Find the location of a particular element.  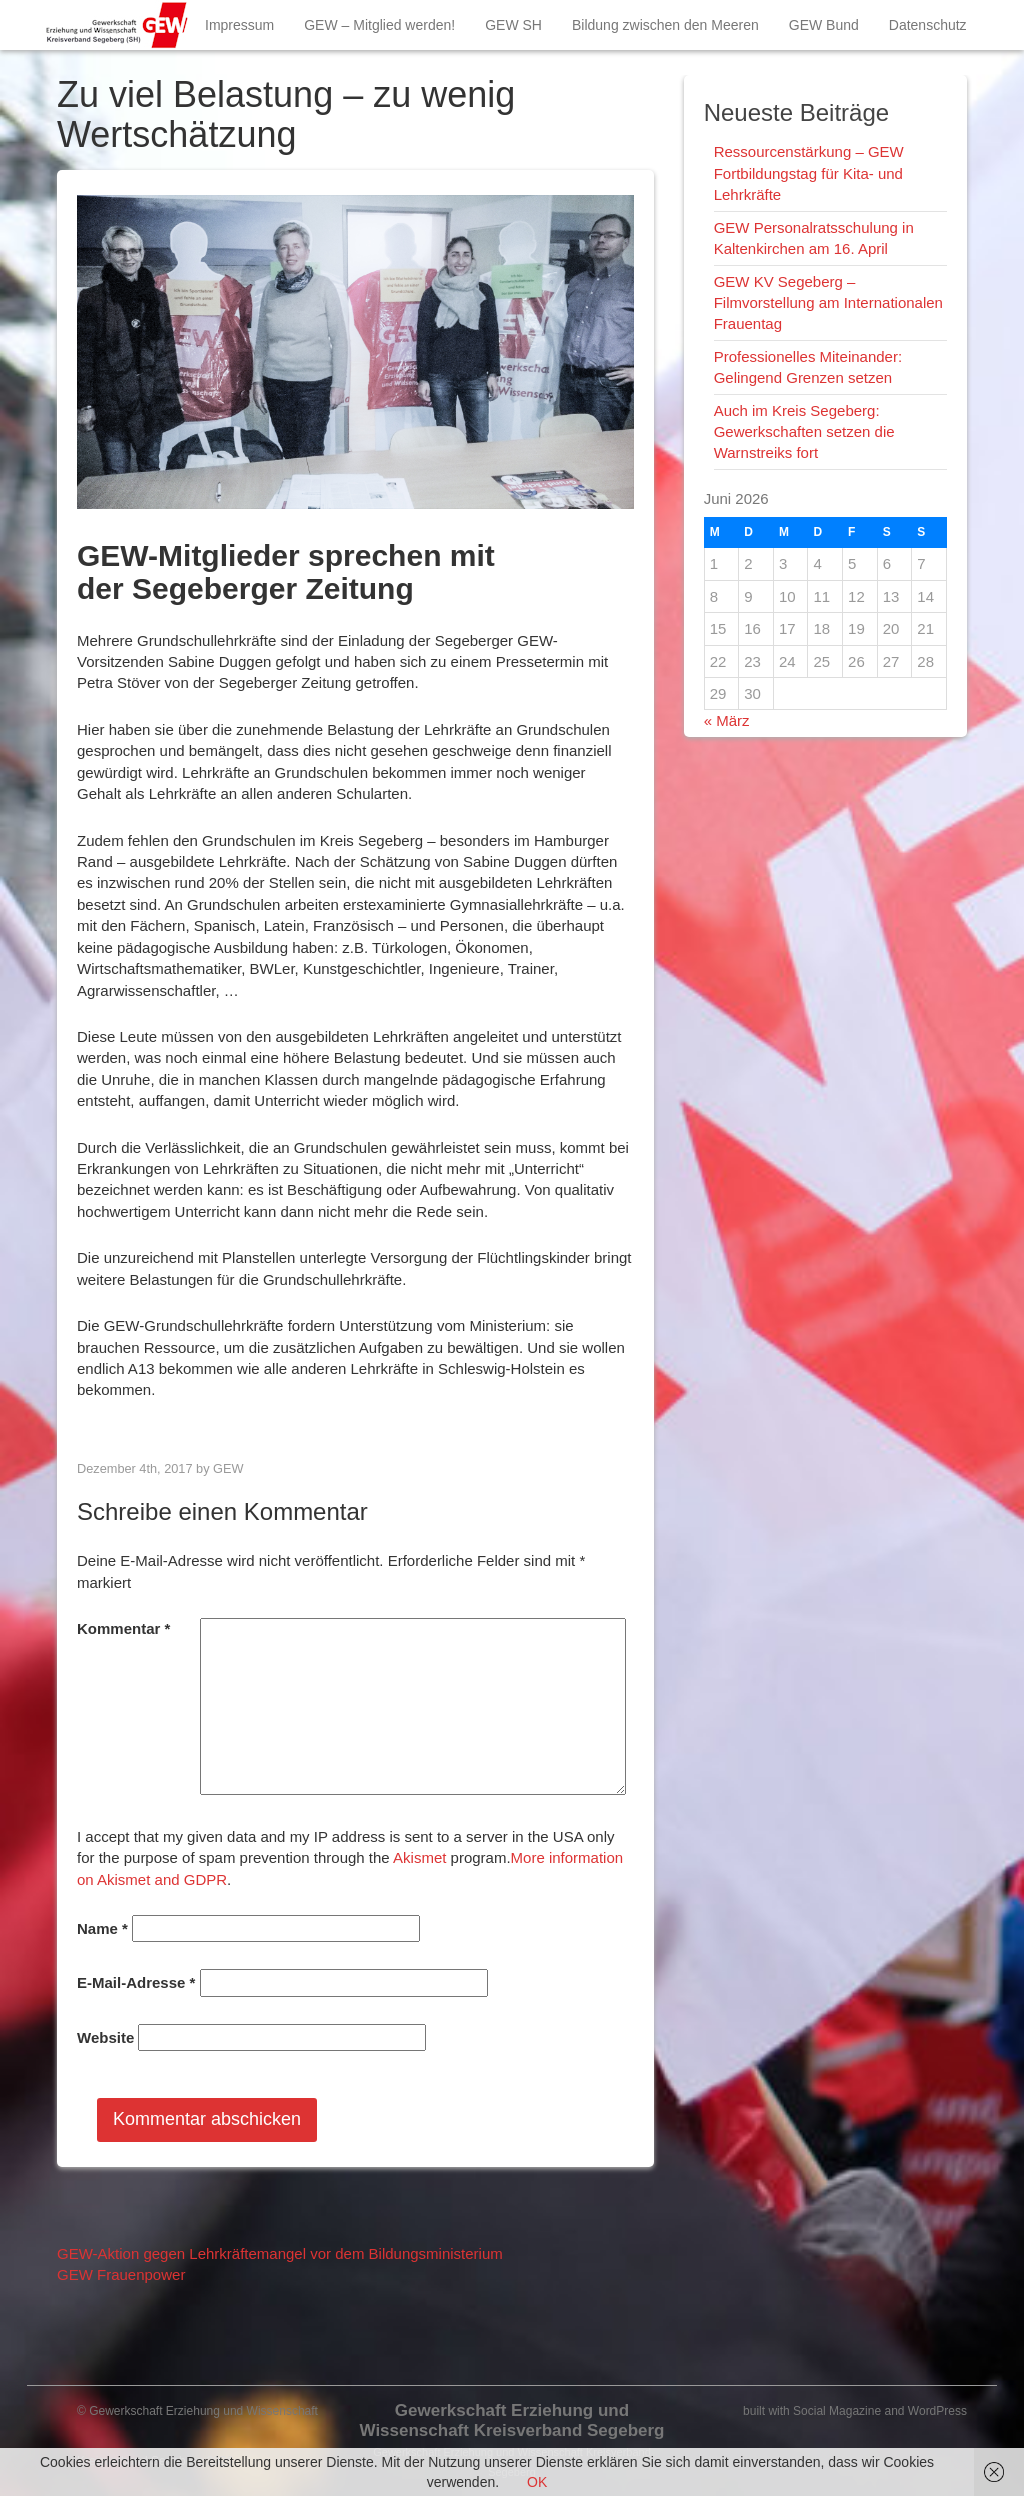

Ressourcenstärkung – GEW Fortbildungstag für Kita- und Lehrkräfte is located at coordinates (809, 173).